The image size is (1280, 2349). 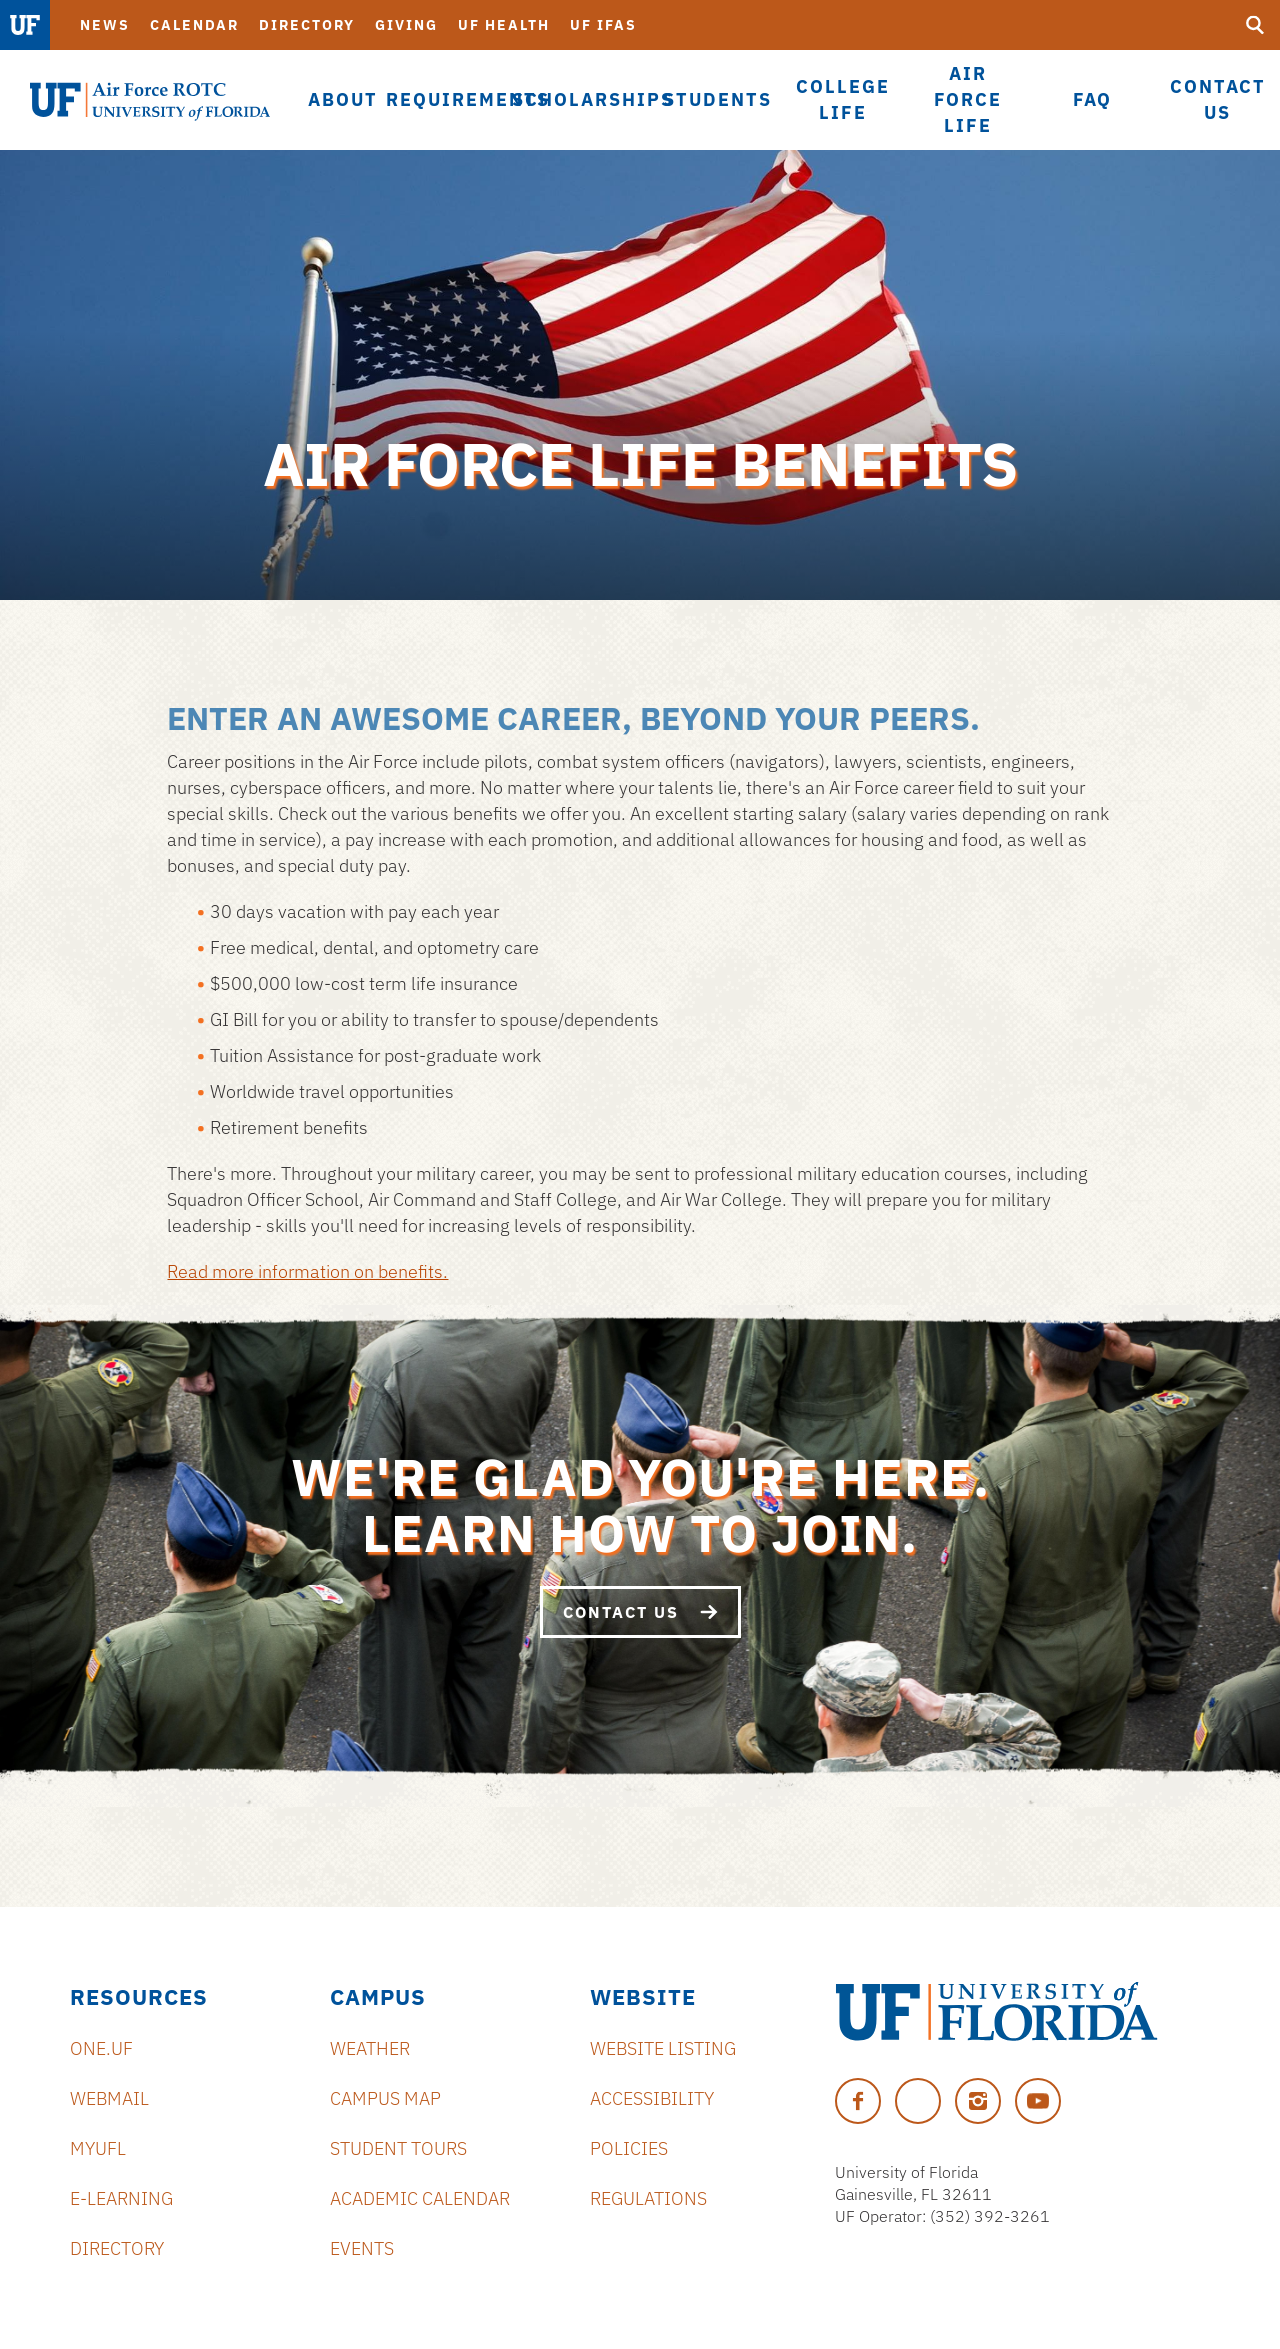 I want to click on [search], so click(x=1255, y=25).